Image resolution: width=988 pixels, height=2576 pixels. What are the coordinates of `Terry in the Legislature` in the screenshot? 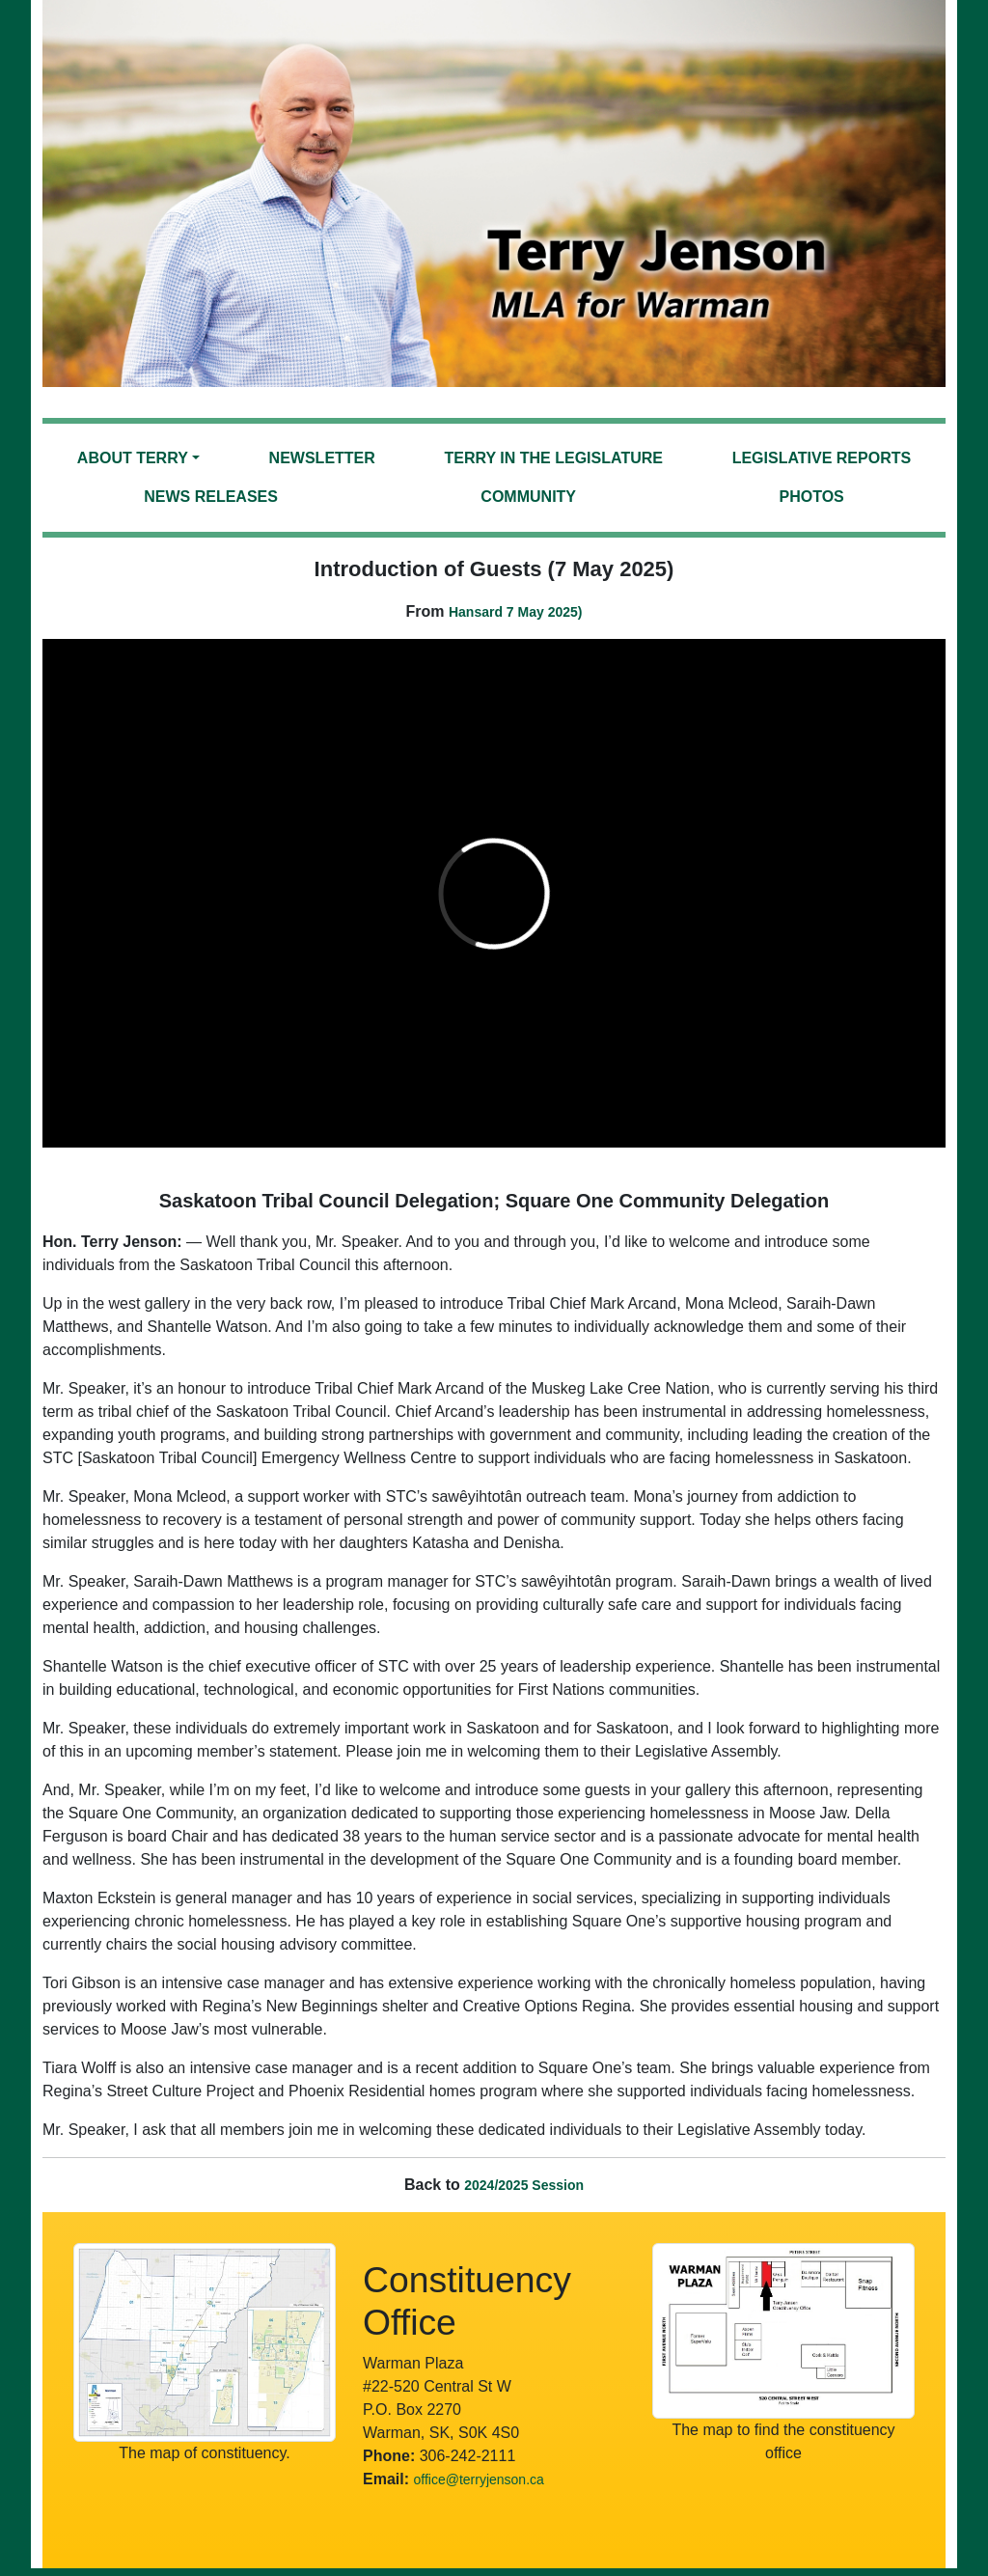 It's located at (554, 458).